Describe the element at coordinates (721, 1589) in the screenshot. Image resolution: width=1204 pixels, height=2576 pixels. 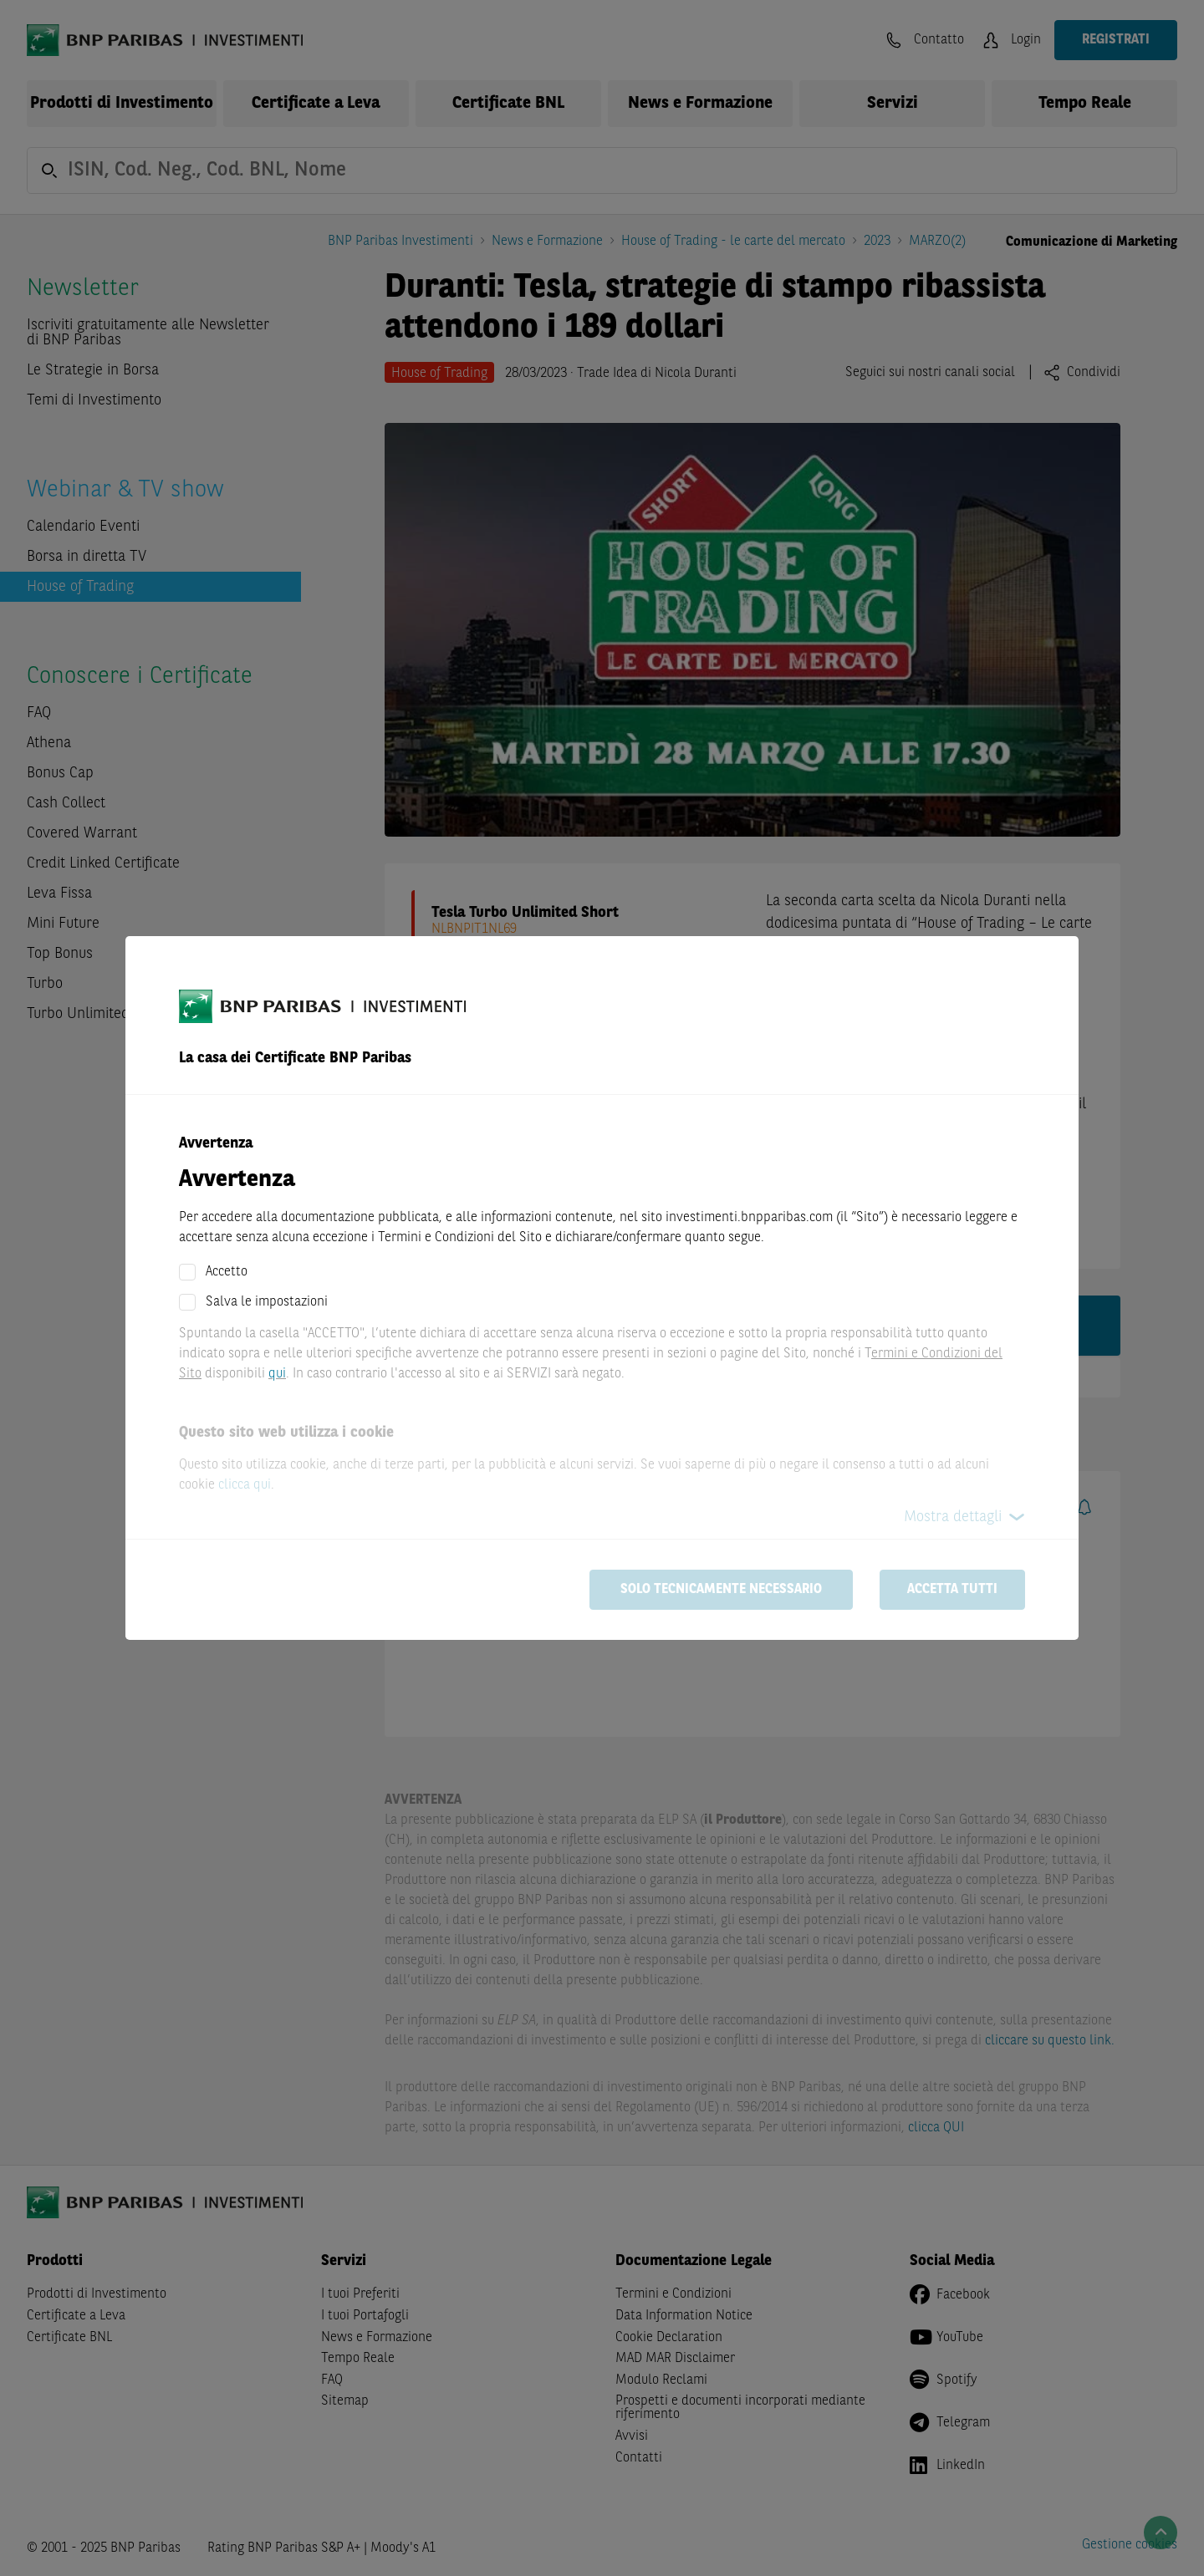
I see `Solo tecnicamente necessario` at that location.